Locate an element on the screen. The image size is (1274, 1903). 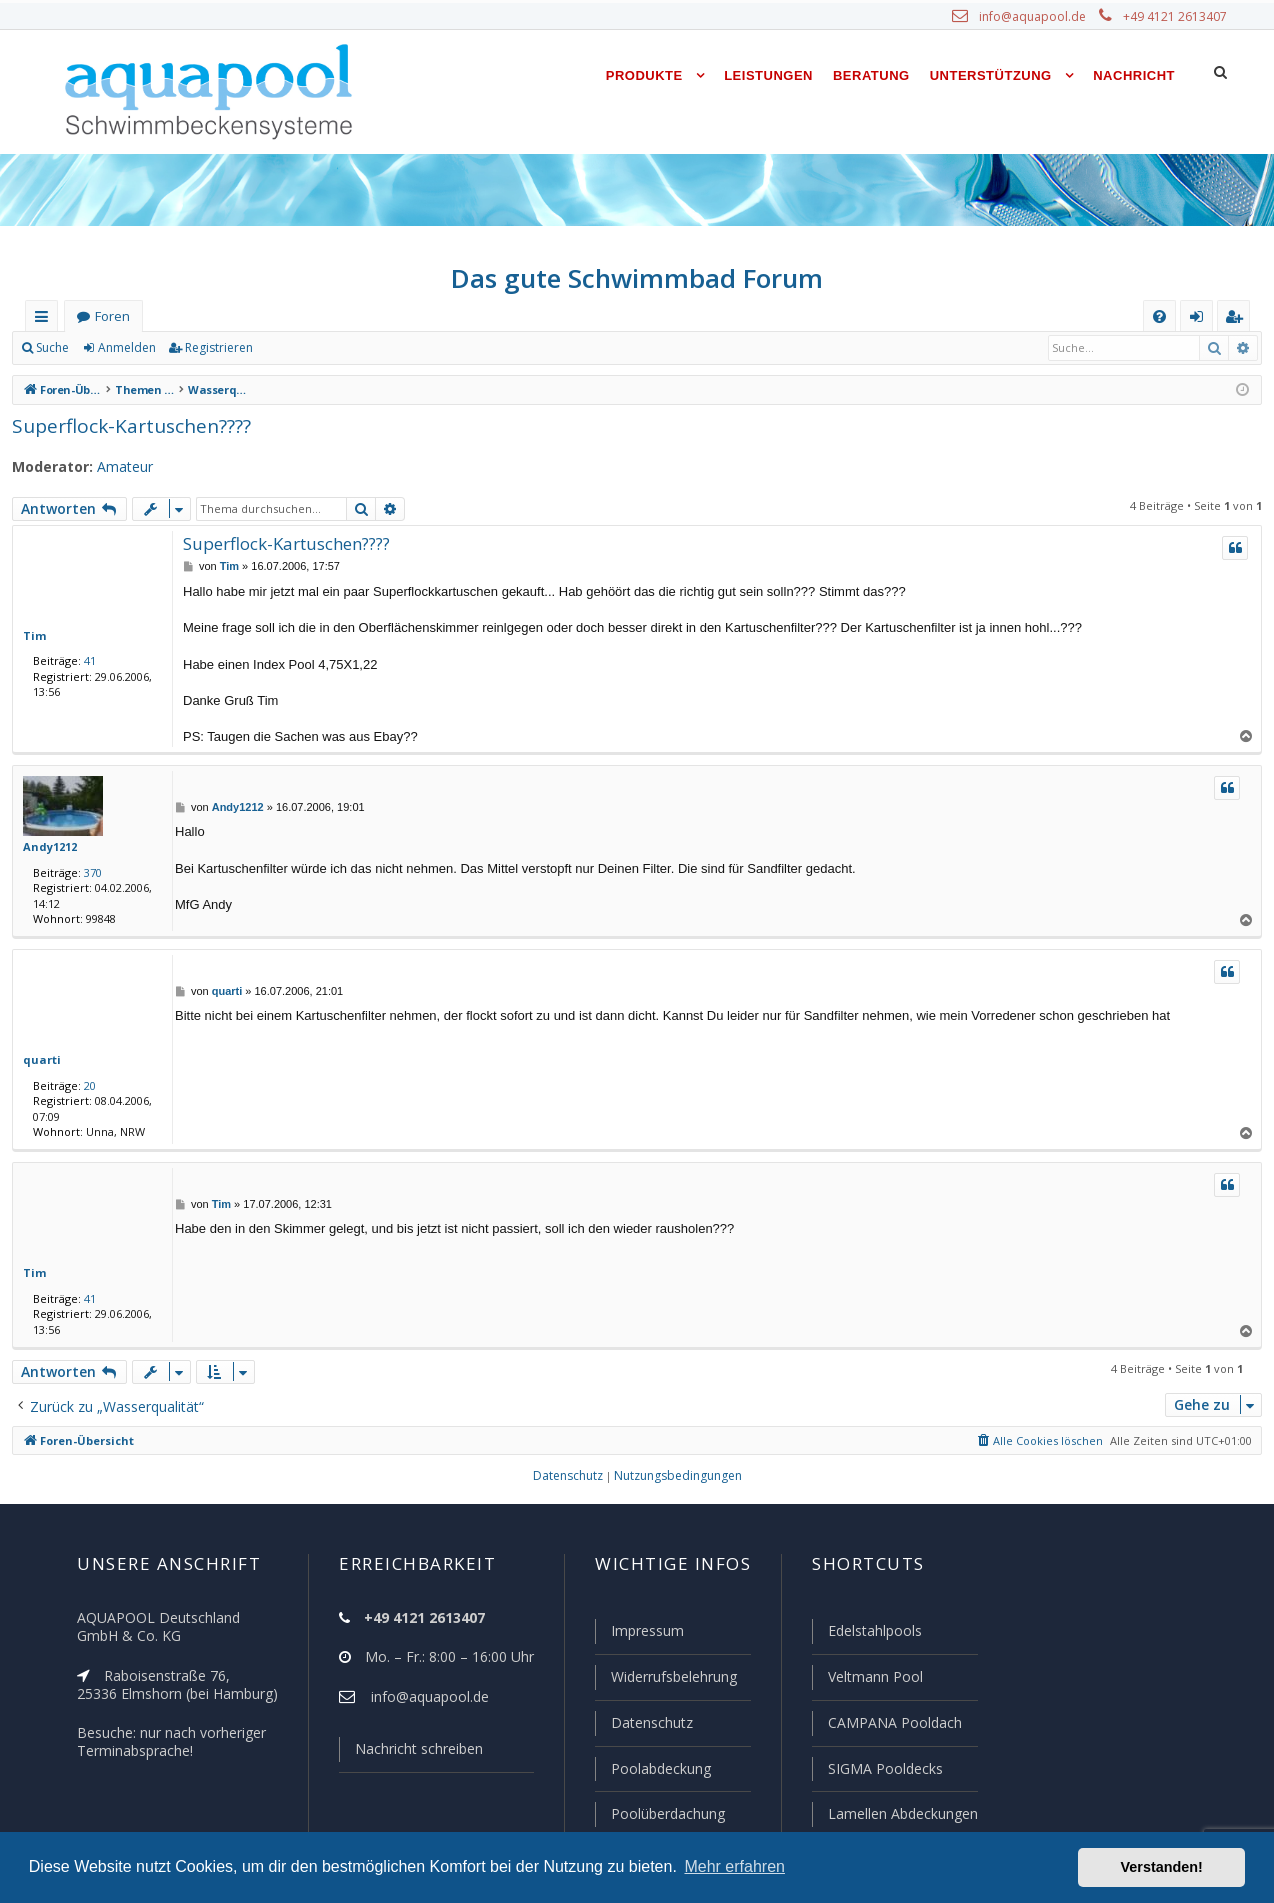
Schnellzugriff is located at coordinates (45, 320).